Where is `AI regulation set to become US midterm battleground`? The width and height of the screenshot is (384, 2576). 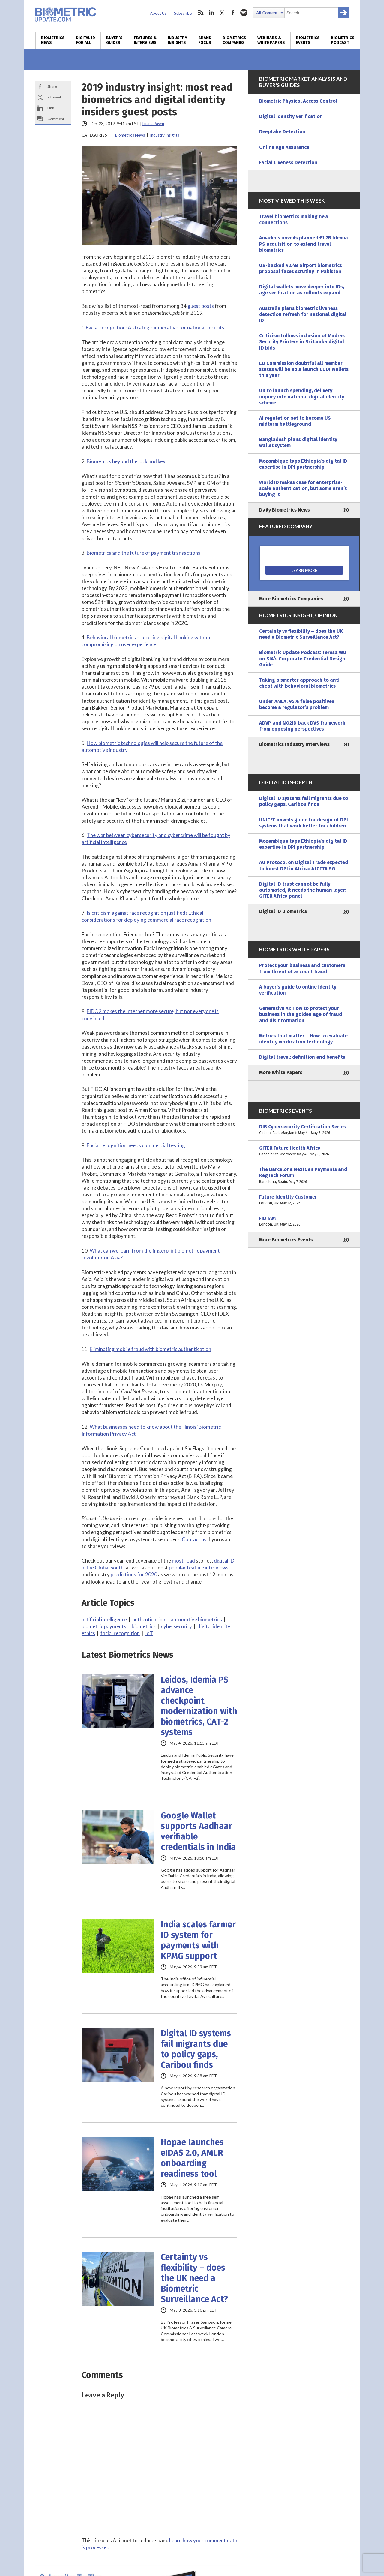 AI regulation set to become US midterm battleground is located at coordinates (295, 421).